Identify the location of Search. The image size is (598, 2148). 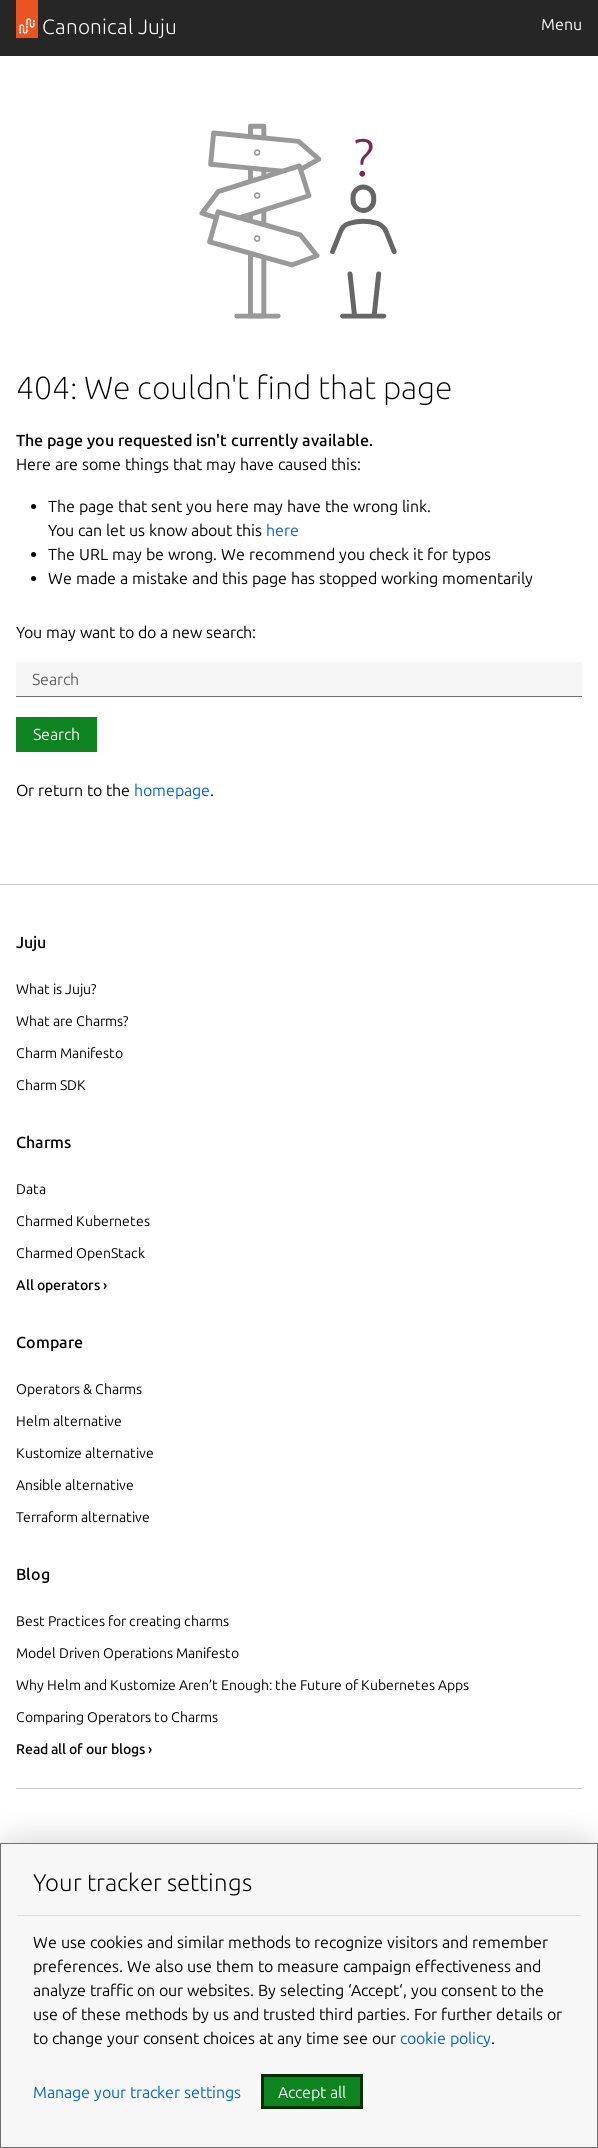
(56, 734).